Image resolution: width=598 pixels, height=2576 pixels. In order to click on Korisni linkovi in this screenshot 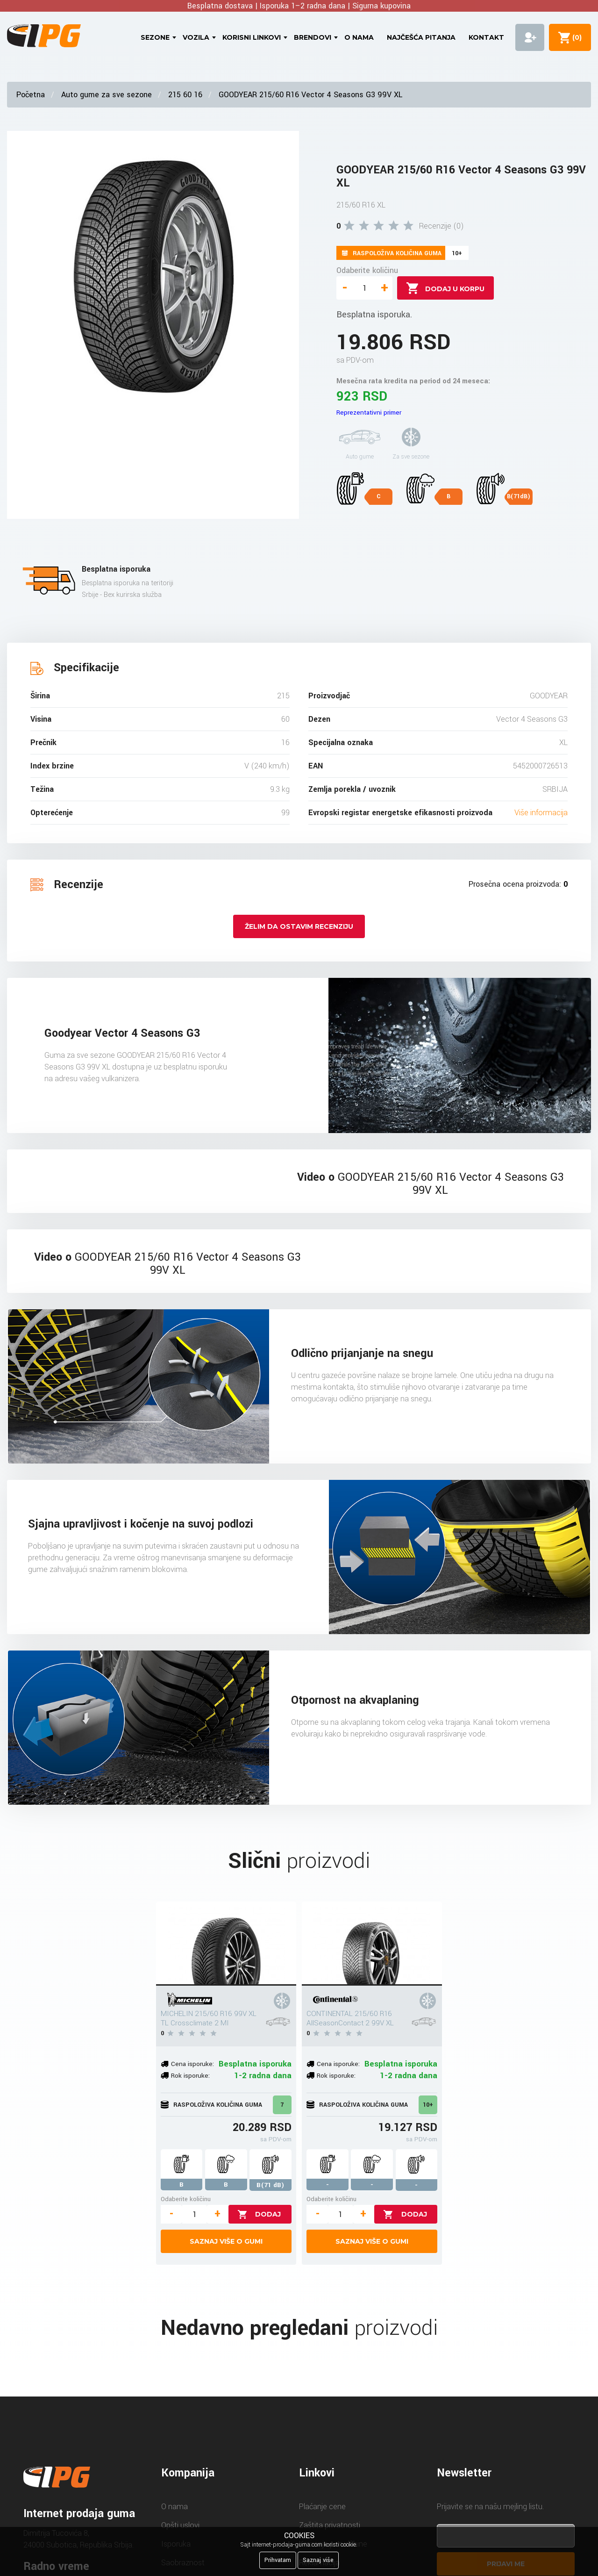, I will do `click(251, 37)`.